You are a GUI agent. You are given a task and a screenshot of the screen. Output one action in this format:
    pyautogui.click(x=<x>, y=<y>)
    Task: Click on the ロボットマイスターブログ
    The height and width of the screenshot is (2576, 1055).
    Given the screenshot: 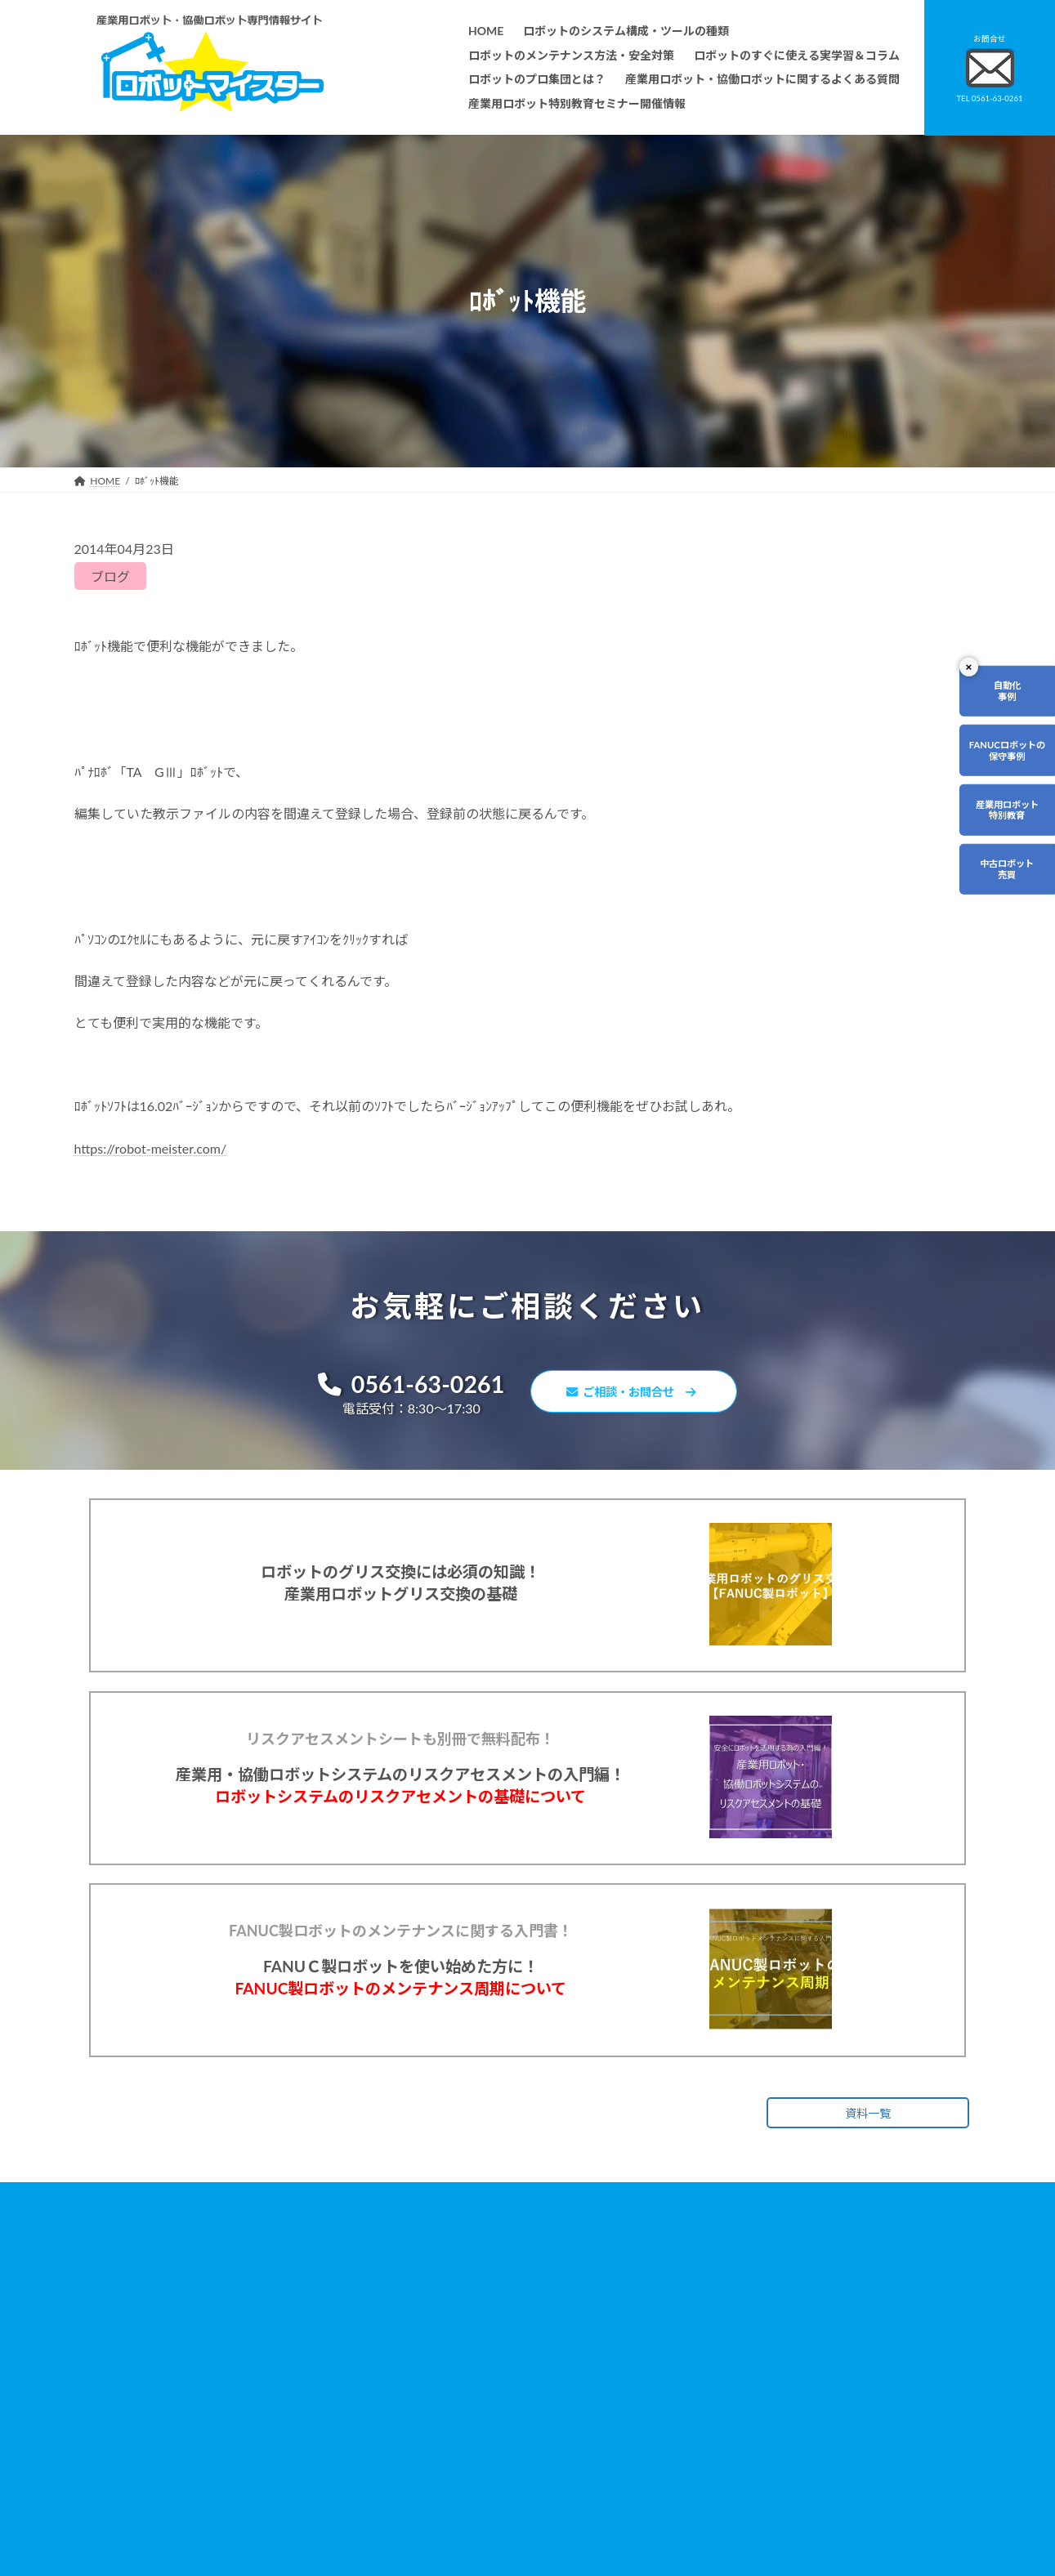 What is the action you would take?
    pyautogui.click(x=746, y=2457)
    